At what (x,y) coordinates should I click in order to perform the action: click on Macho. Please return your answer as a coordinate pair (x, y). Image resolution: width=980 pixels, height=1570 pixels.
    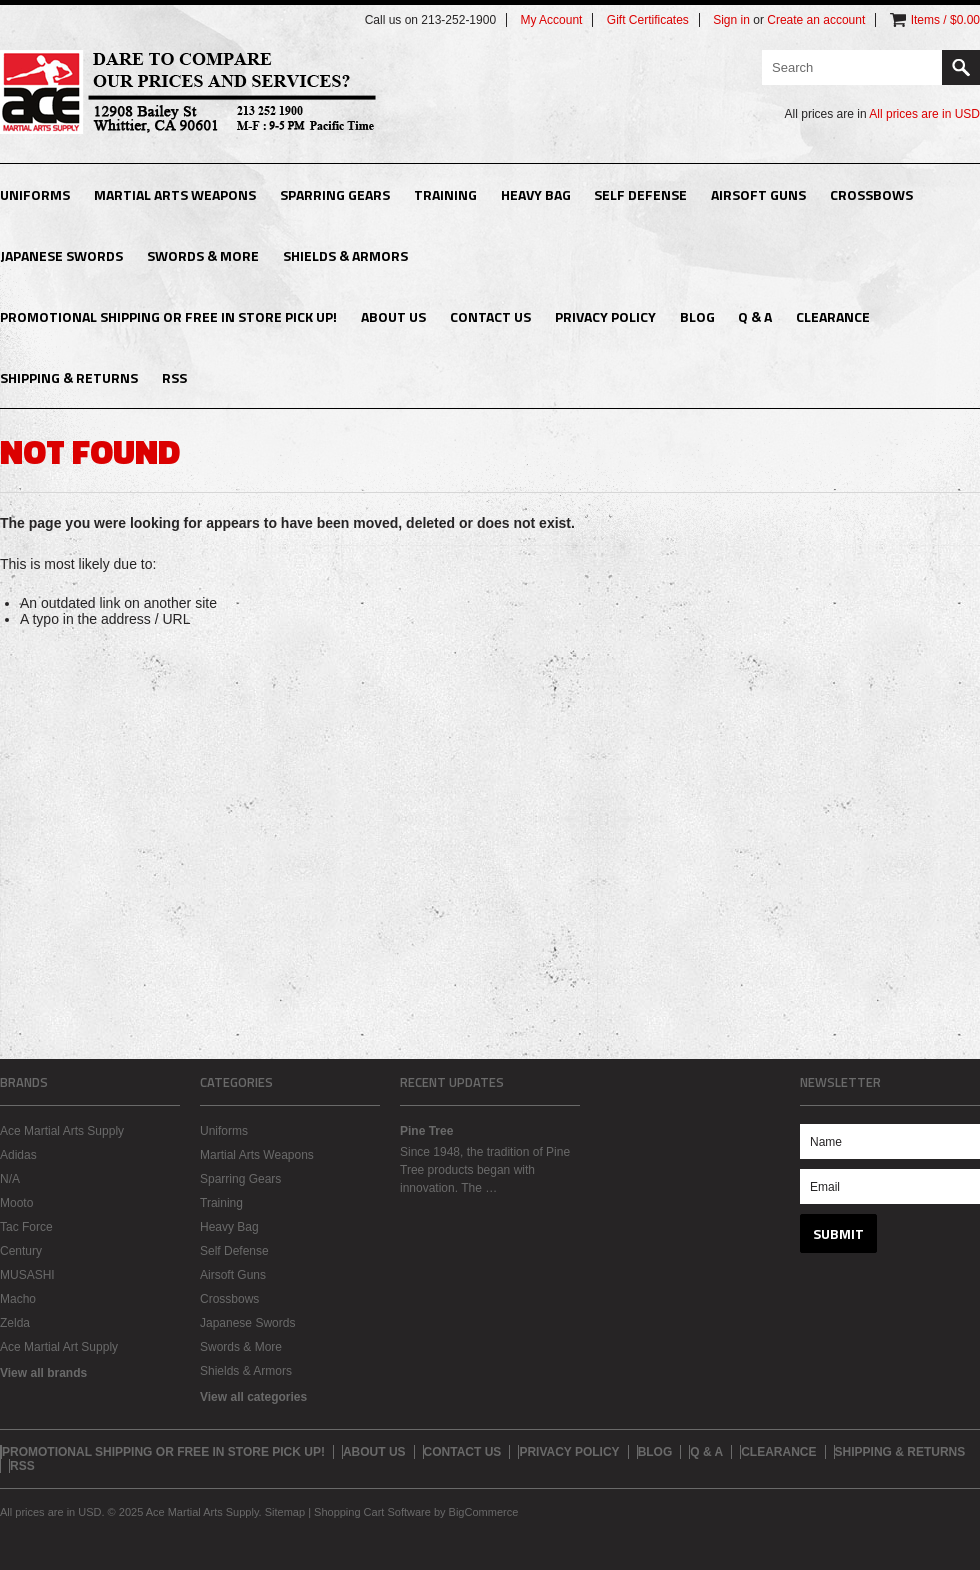
    Looking at the image, I should click on (18, 1299).